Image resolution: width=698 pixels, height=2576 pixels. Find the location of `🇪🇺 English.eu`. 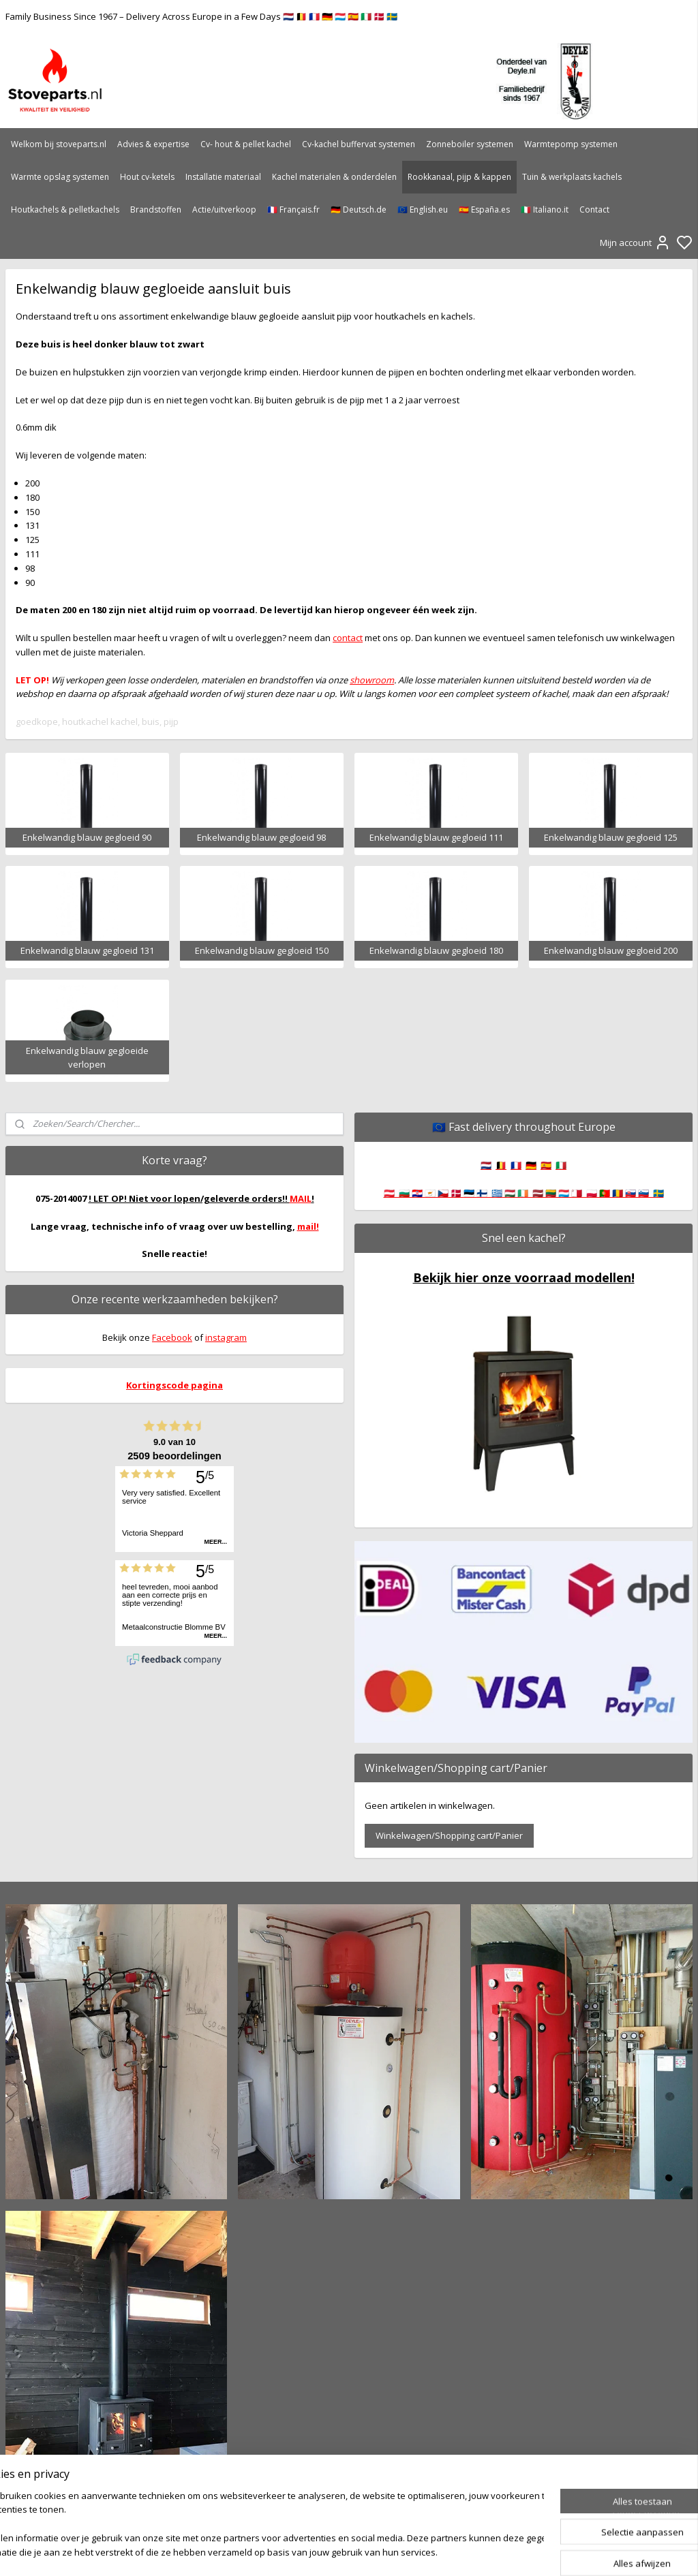

🇪🇺 English.eu is located at coordinates (422, 209).